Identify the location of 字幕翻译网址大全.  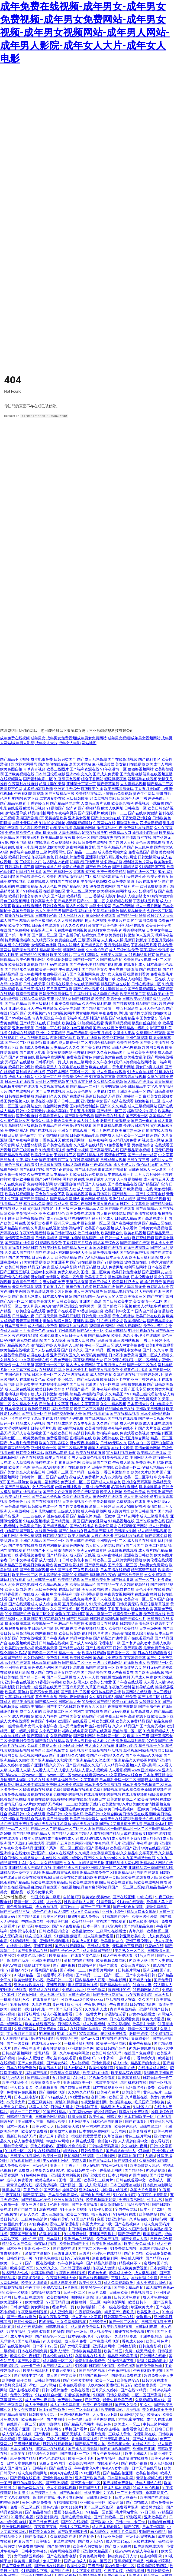
(88, 1360).